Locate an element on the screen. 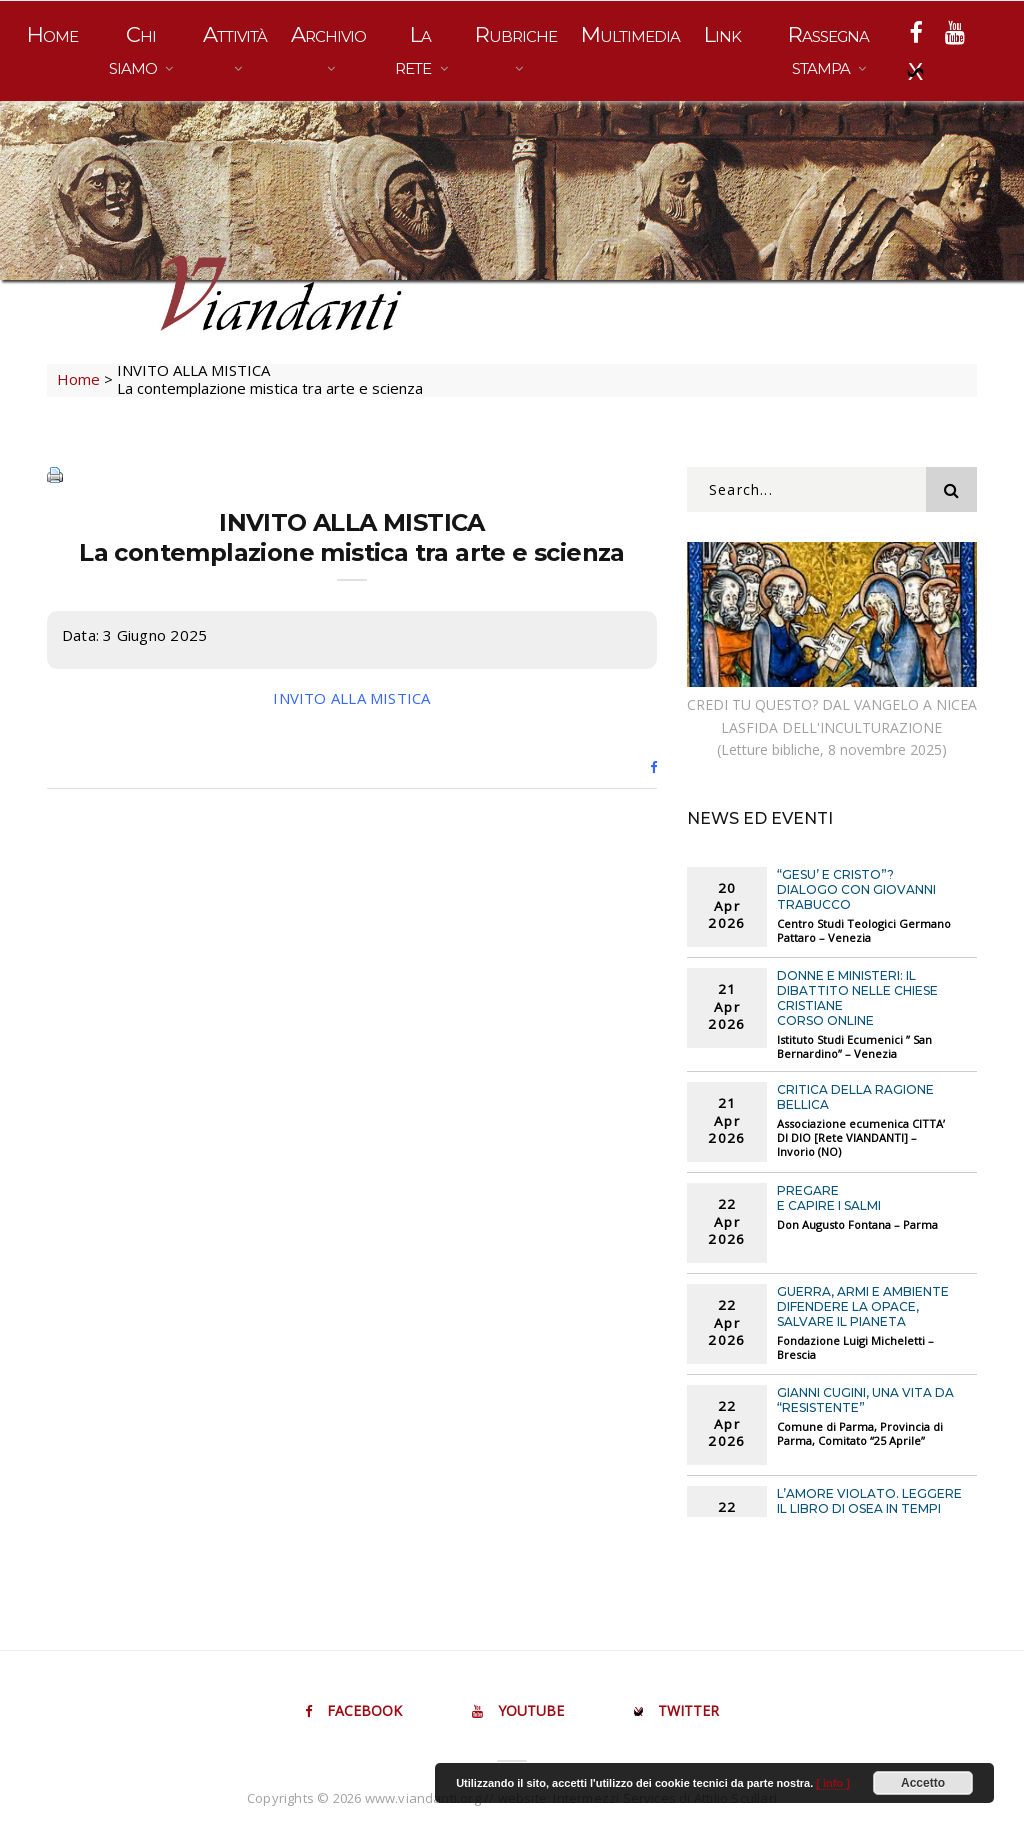  PREGARE E CAPIRE I SALMI is located at coordinates (829, 1198).